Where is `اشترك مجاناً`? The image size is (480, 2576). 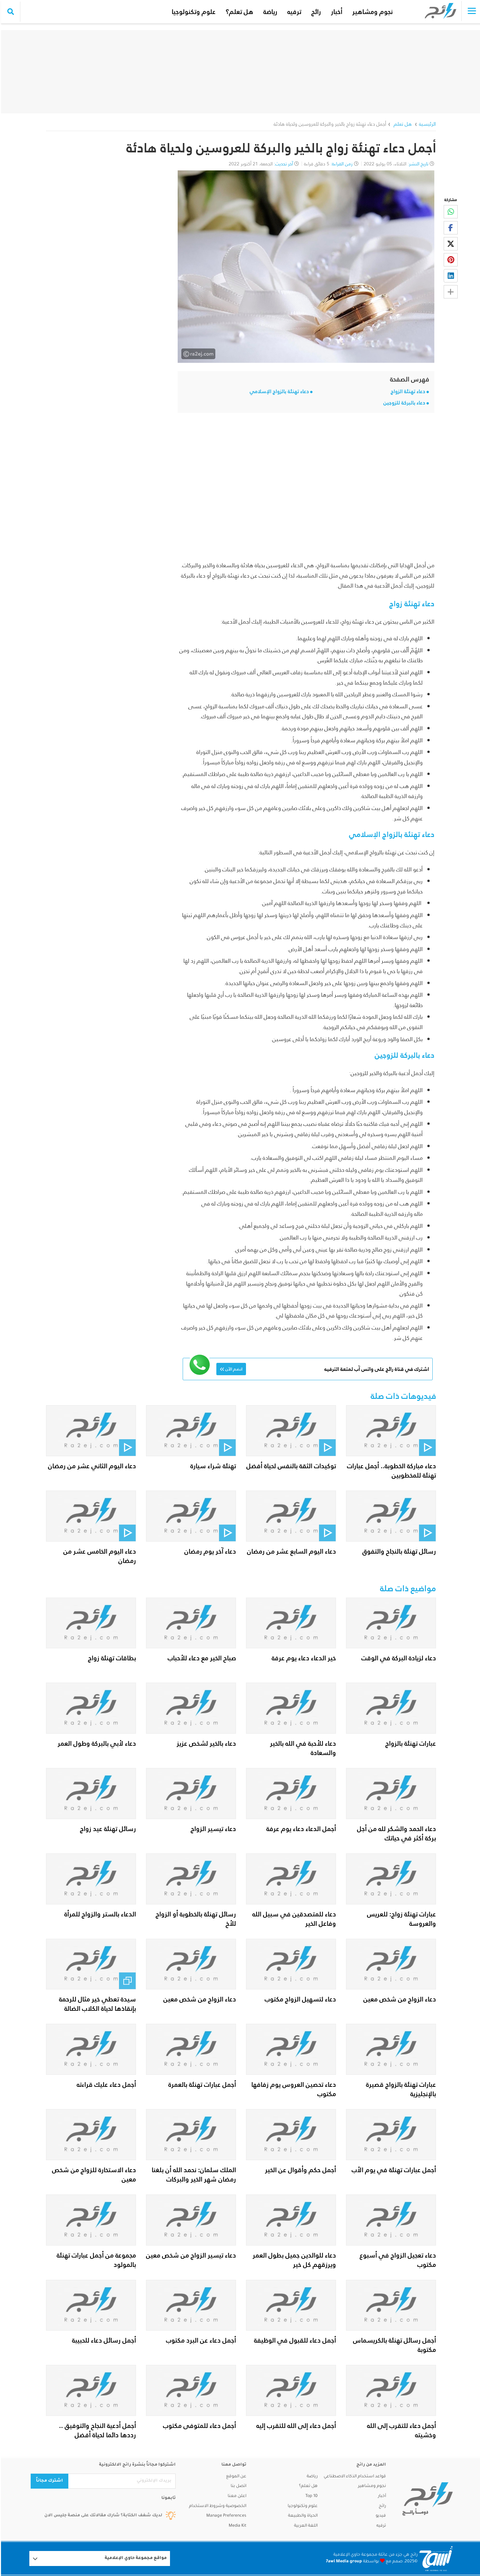 اشترك مجاناً is located at coordinates (48, 2481).